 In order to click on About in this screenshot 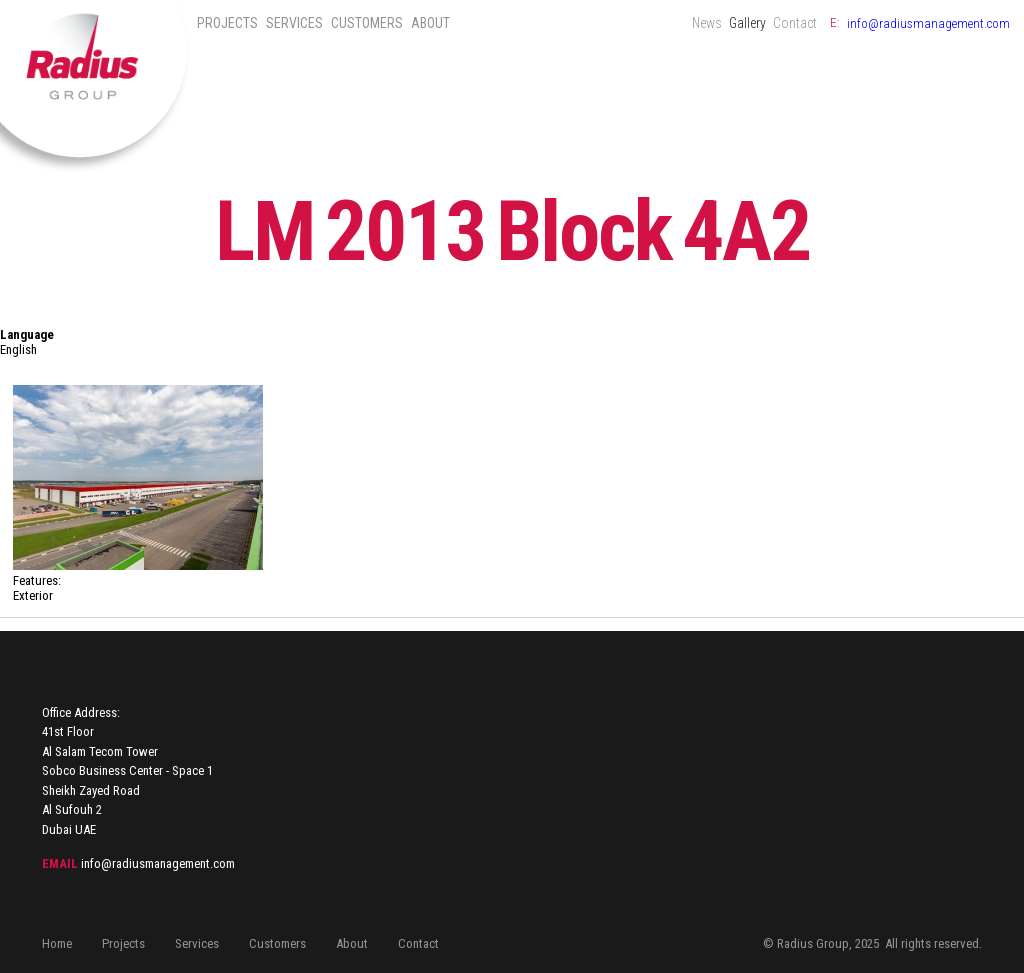, I will do `click(430, 23)`.